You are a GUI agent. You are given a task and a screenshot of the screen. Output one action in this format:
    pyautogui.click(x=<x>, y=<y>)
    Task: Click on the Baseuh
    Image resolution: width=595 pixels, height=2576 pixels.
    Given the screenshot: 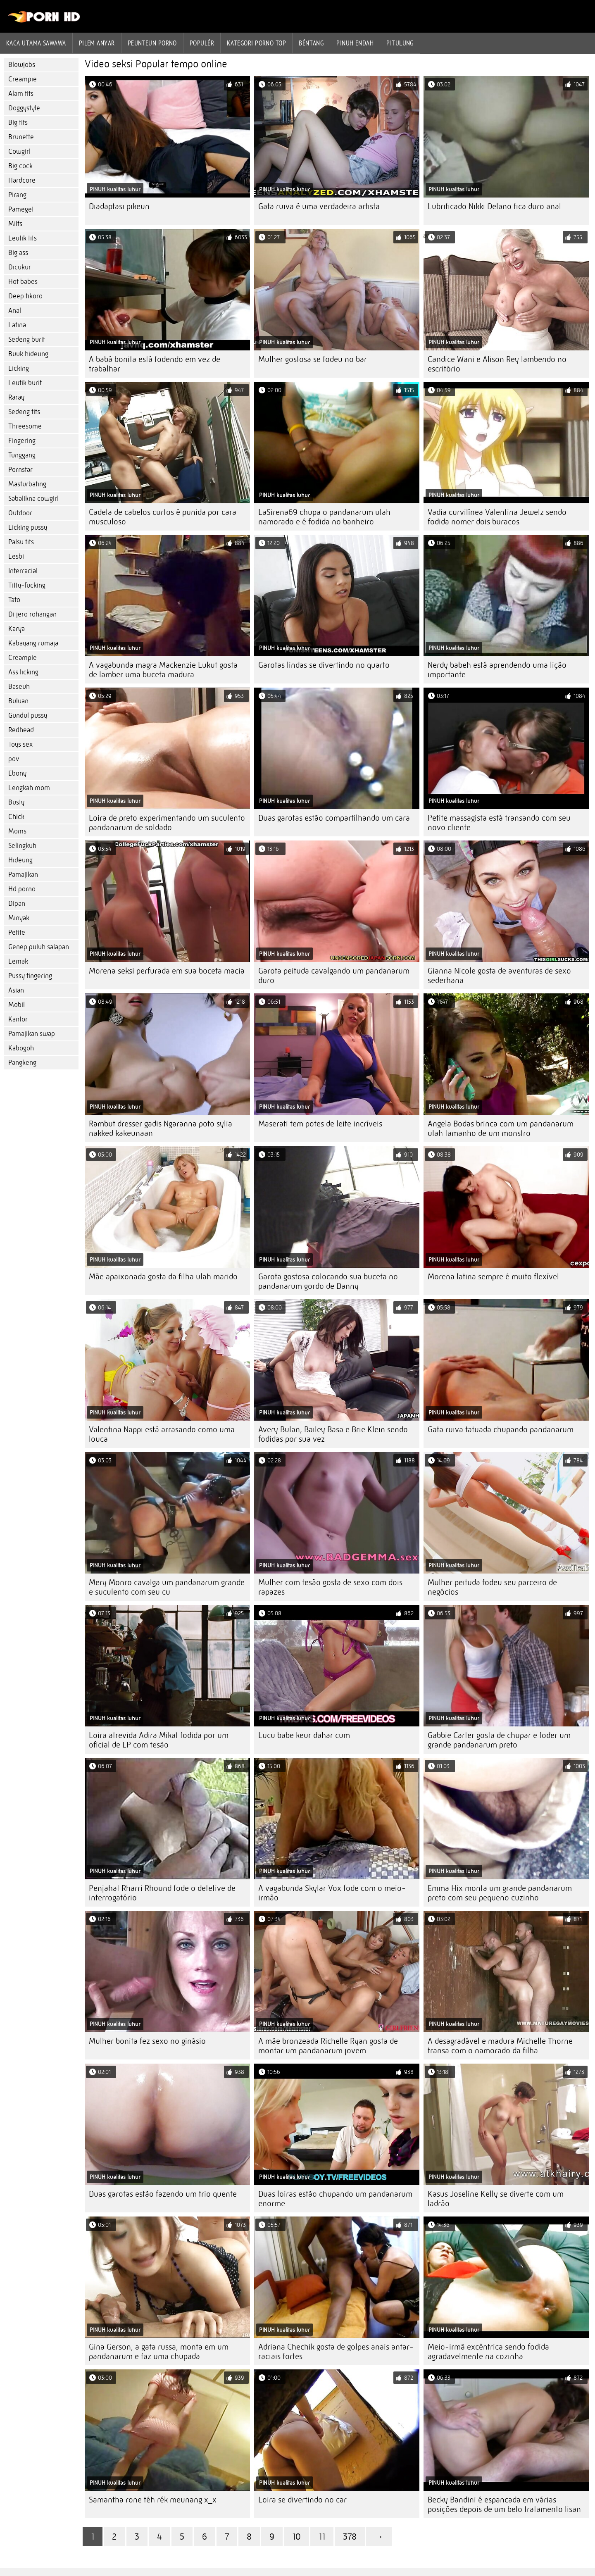 What is the action you would take?
    pyautogui.click(x=19, y=686)
    